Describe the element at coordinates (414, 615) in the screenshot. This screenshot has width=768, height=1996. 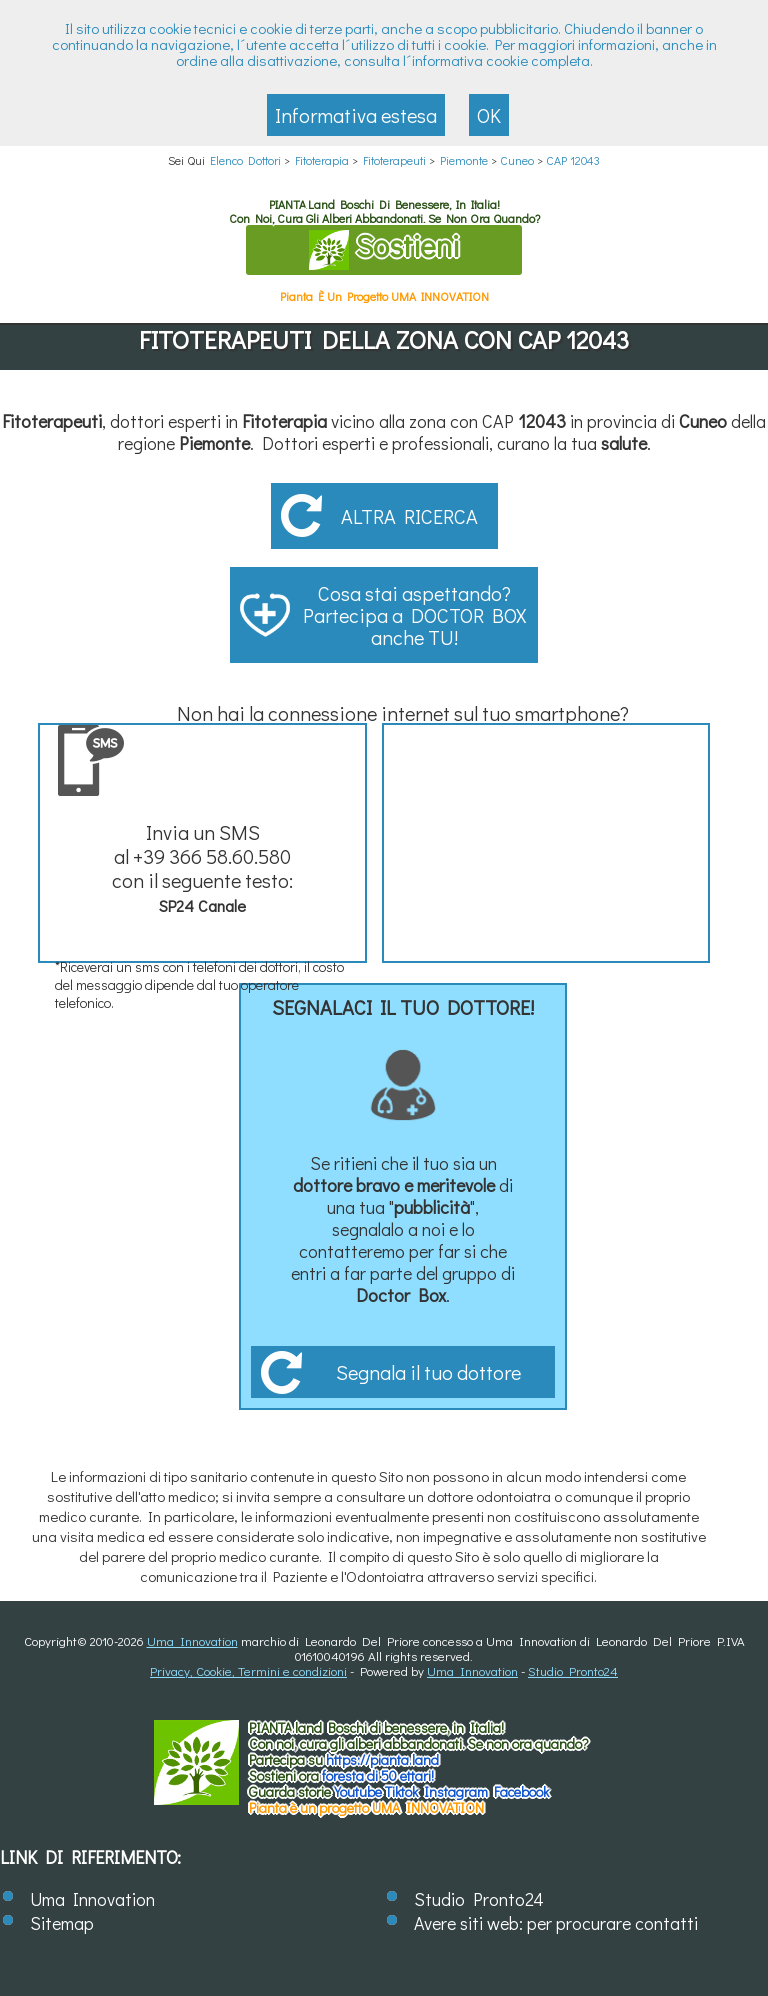
I see `Cosa stai aspettando? Partecipa a DOCTOR BOX anche TU!` at that location.